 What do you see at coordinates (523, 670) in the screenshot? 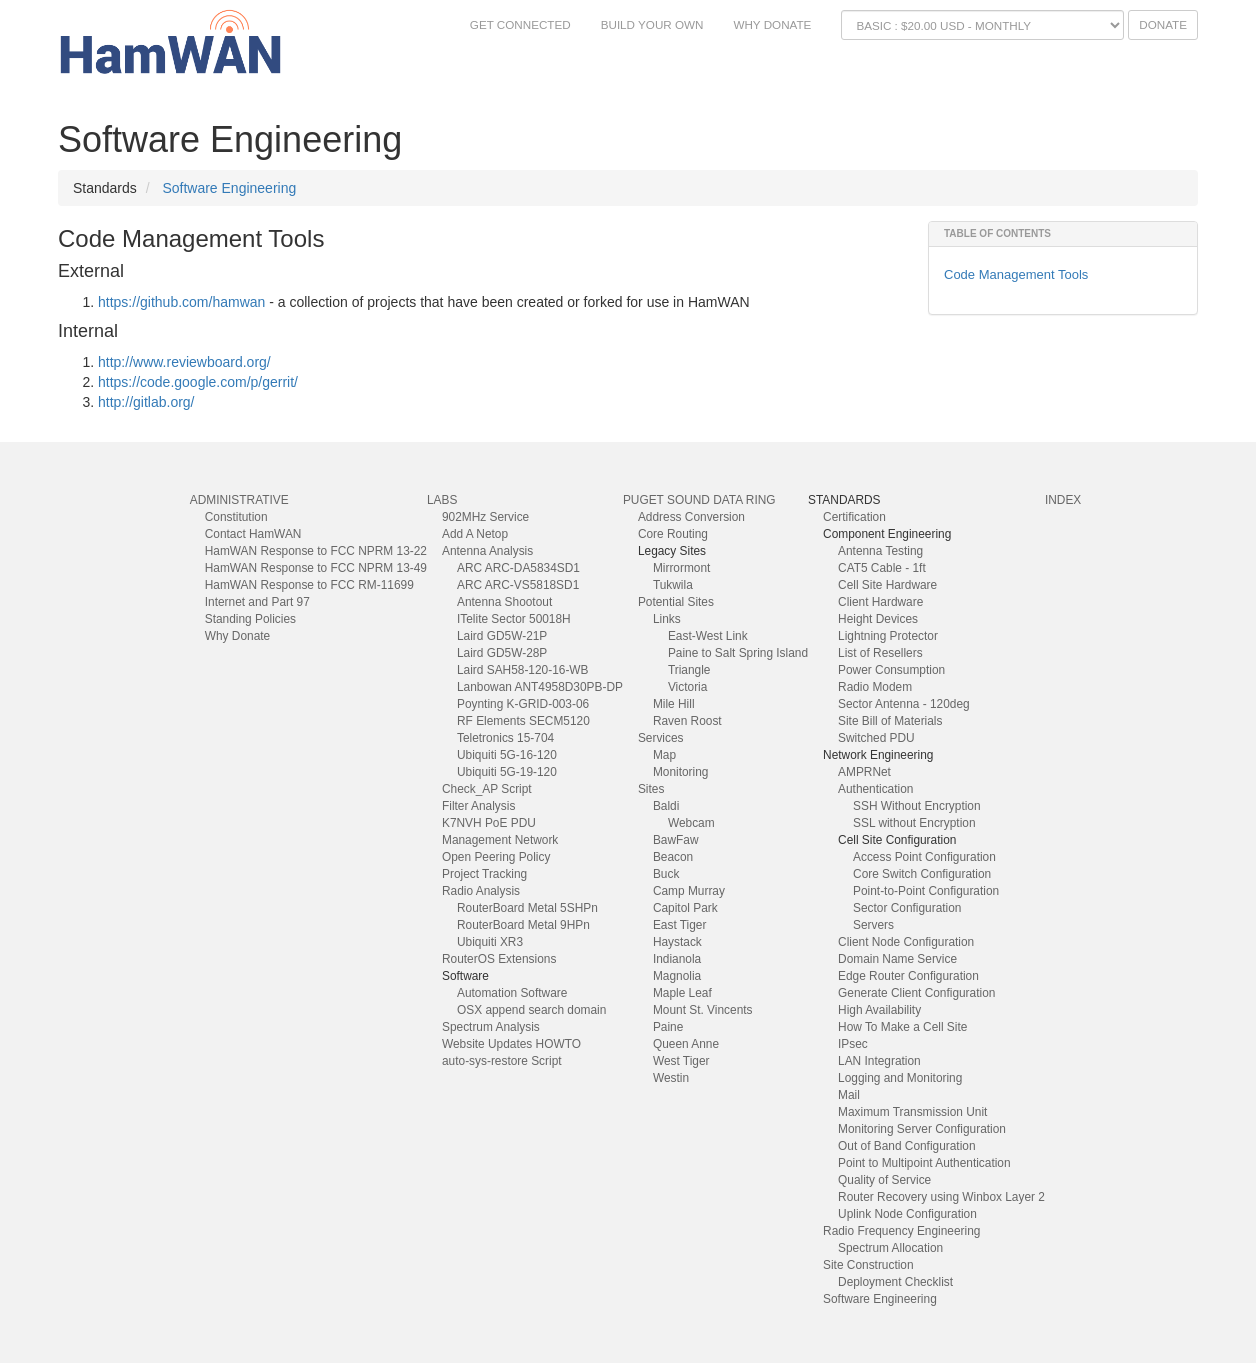
I see `Laird SAH58-120-16-WB` at bounding box center [523, 670].